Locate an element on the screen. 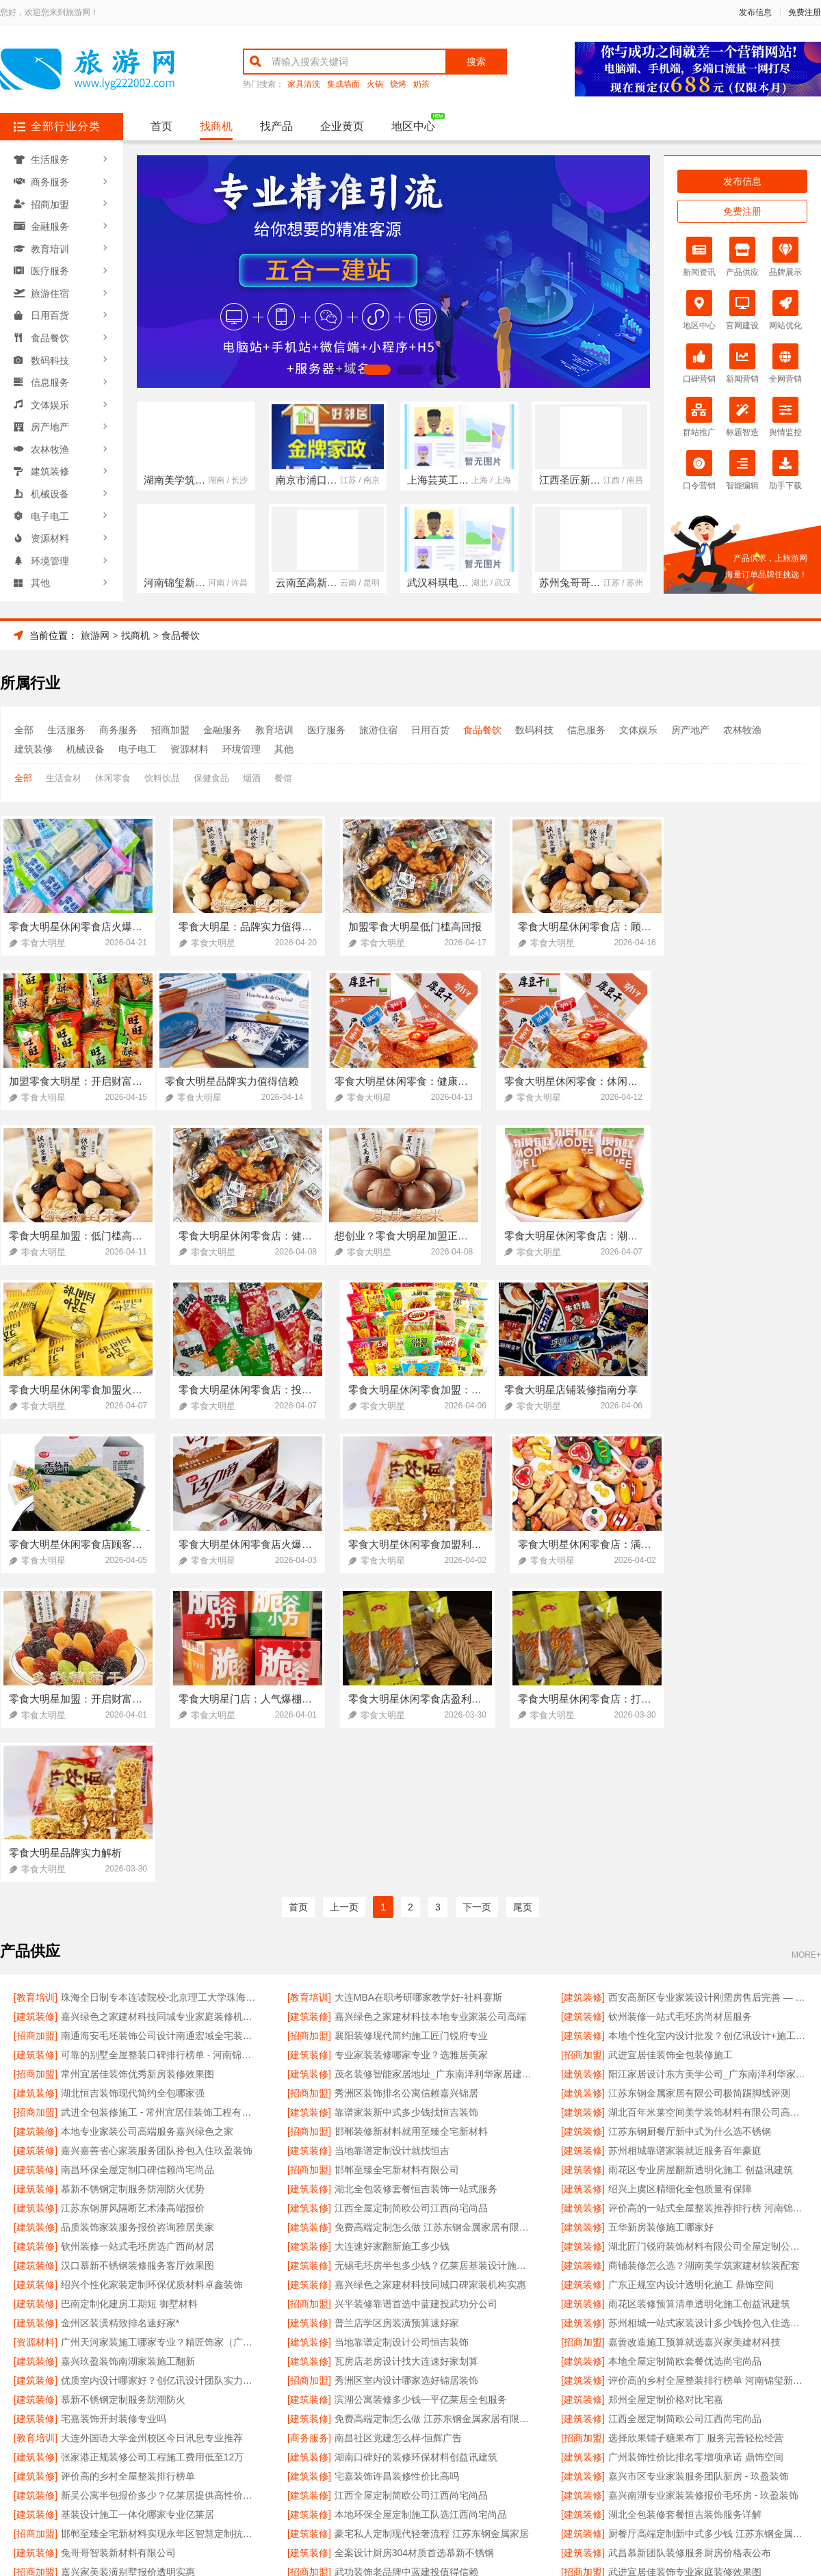 The width and height of the screenshot is (821, 2576). 嘉兴家美装潢别墅报价透明实惠 is located at coordinates (128, 2264).